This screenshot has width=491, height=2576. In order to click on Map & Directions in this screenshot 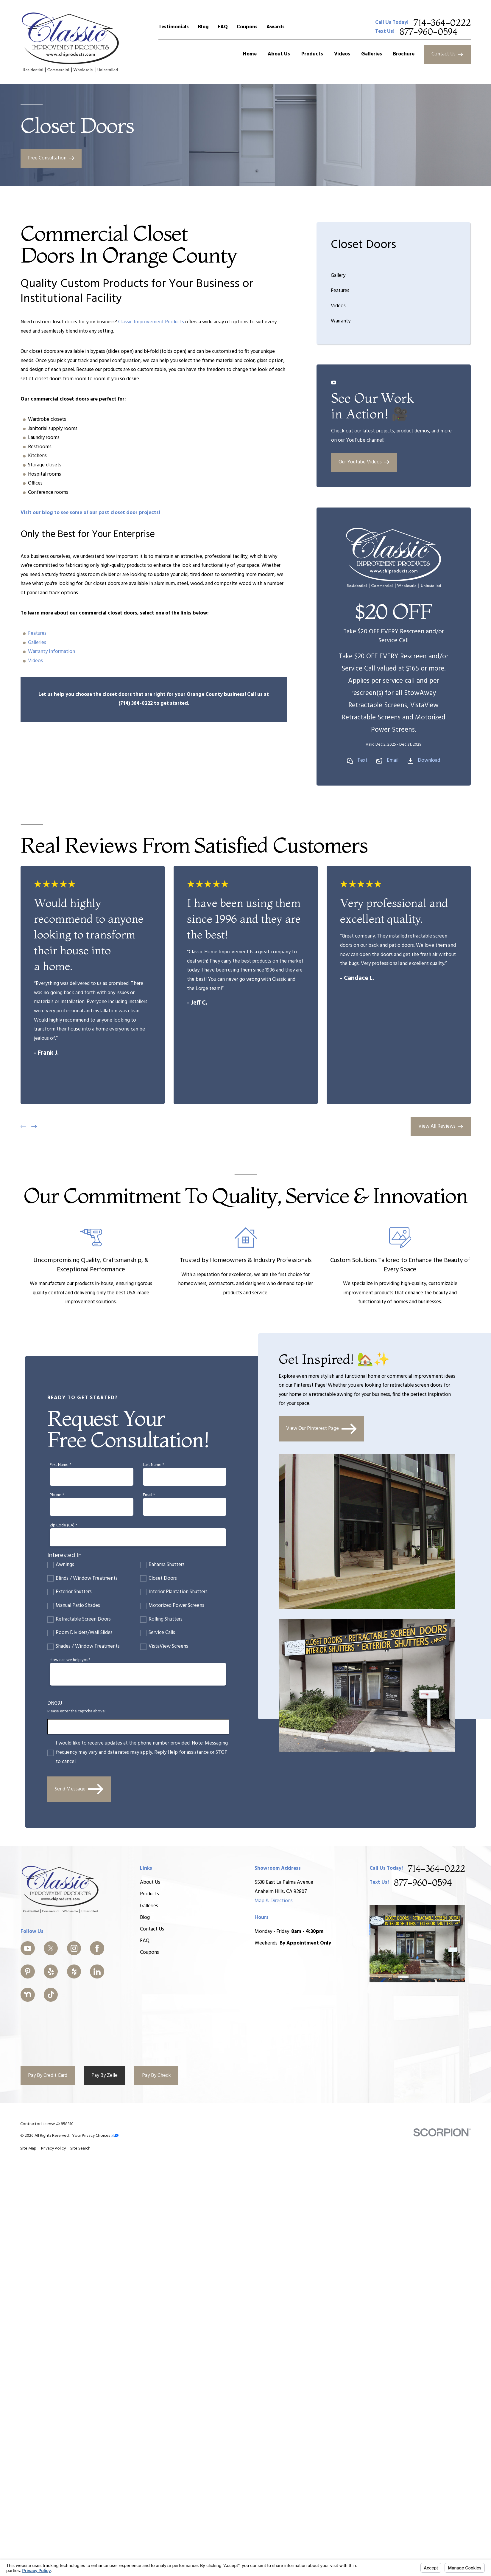, I will do `click(274, 1901)`.